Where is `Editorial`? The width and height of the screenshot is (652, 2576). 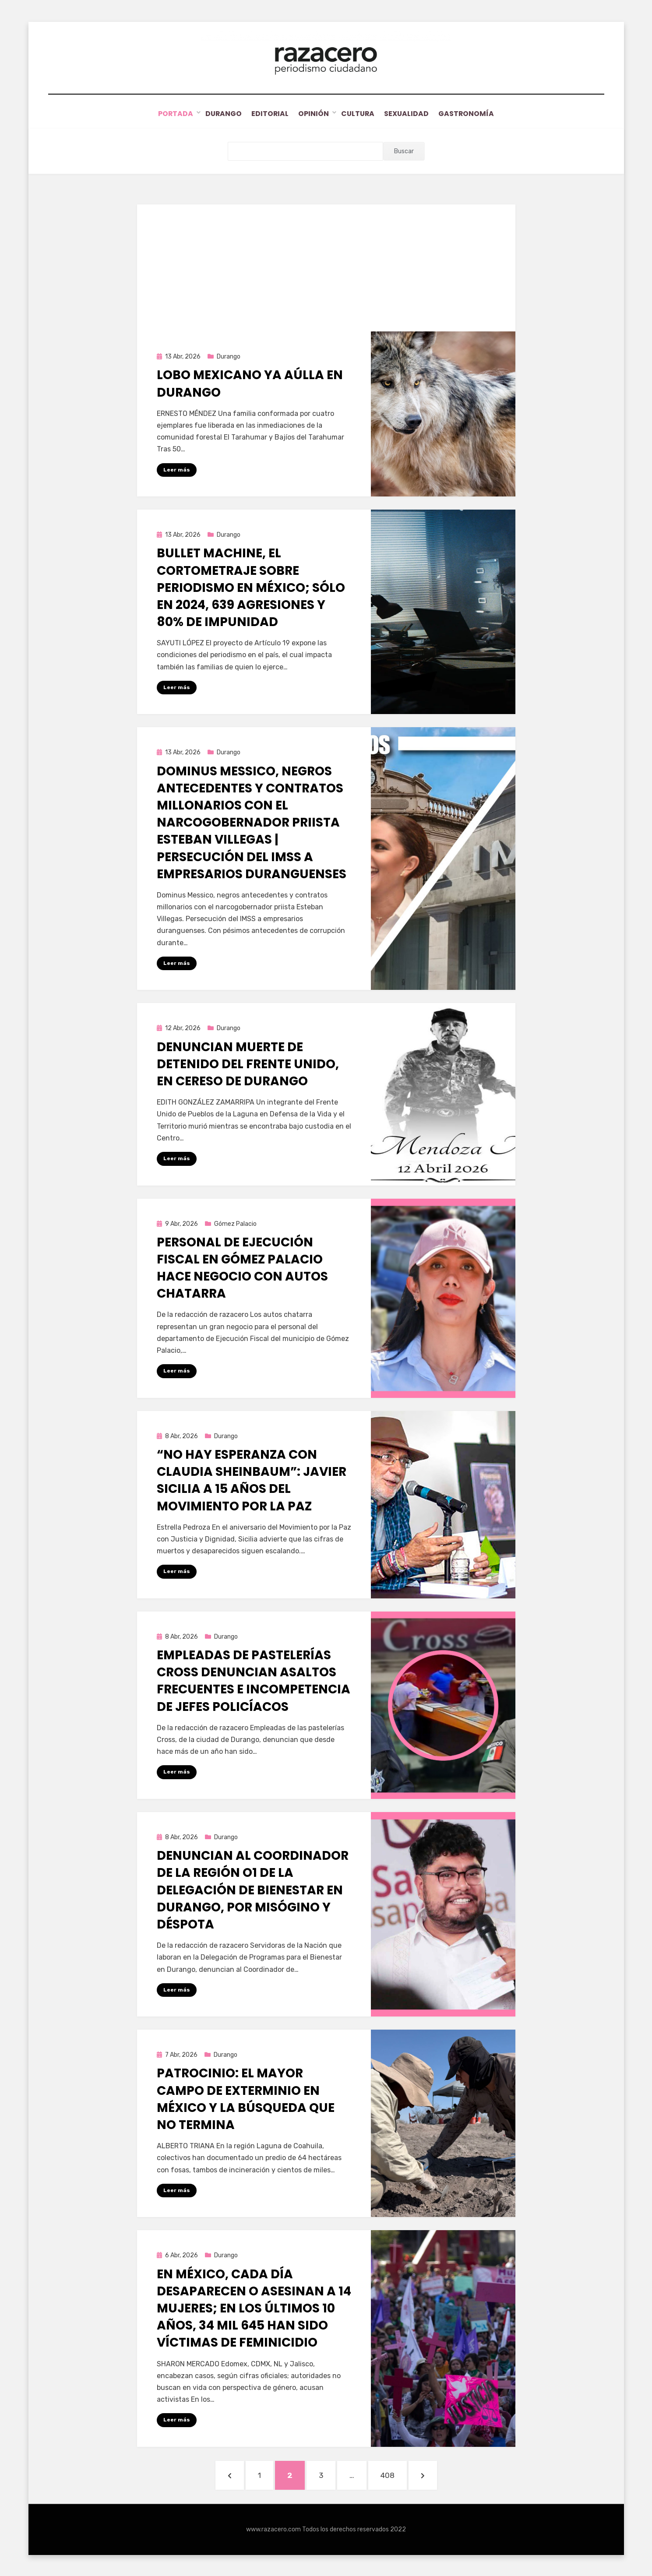 Editorial is located at coordinates (266, 113).